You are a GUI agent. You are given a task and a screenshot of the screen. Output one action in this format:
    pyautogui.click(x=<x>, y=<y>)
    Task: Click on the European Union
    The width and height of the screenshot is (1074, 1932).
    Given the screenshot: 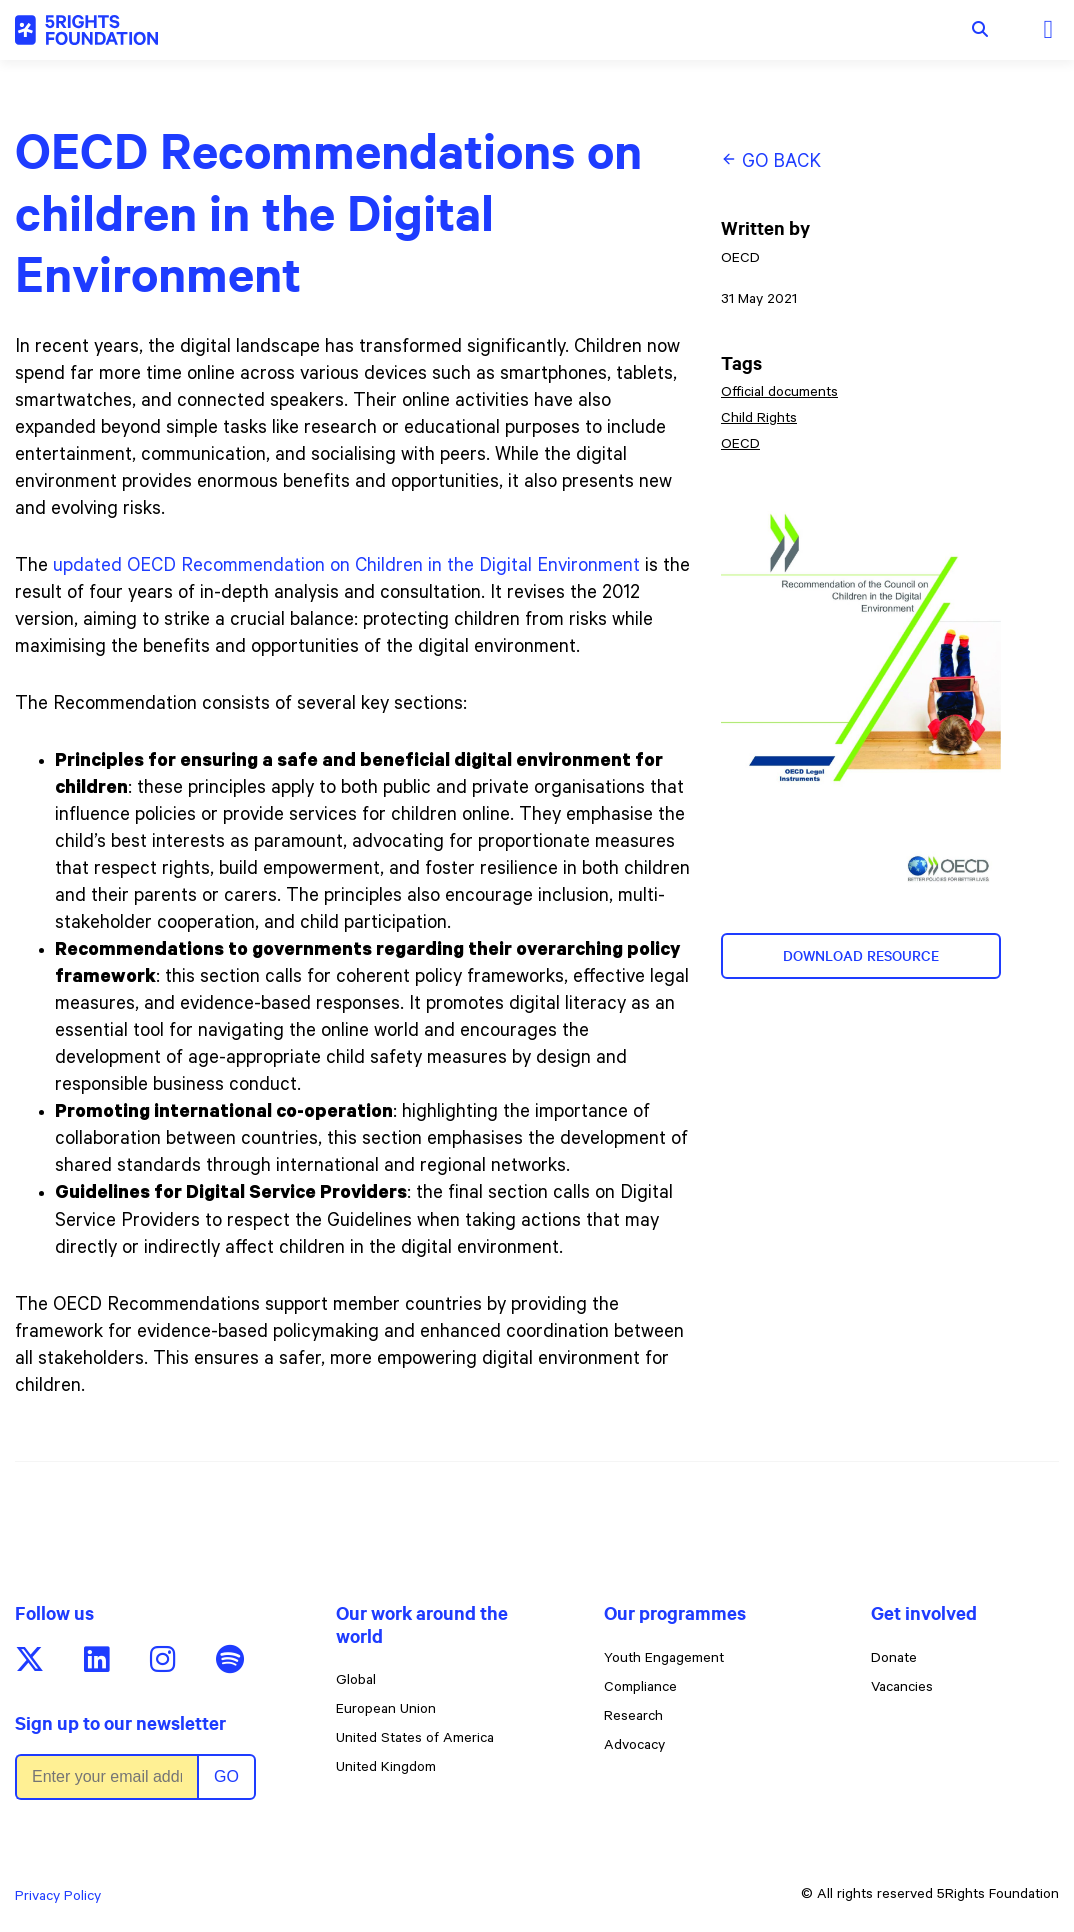 What is the action you would take?
    pyautogui.click(x=386, y=1711)
    